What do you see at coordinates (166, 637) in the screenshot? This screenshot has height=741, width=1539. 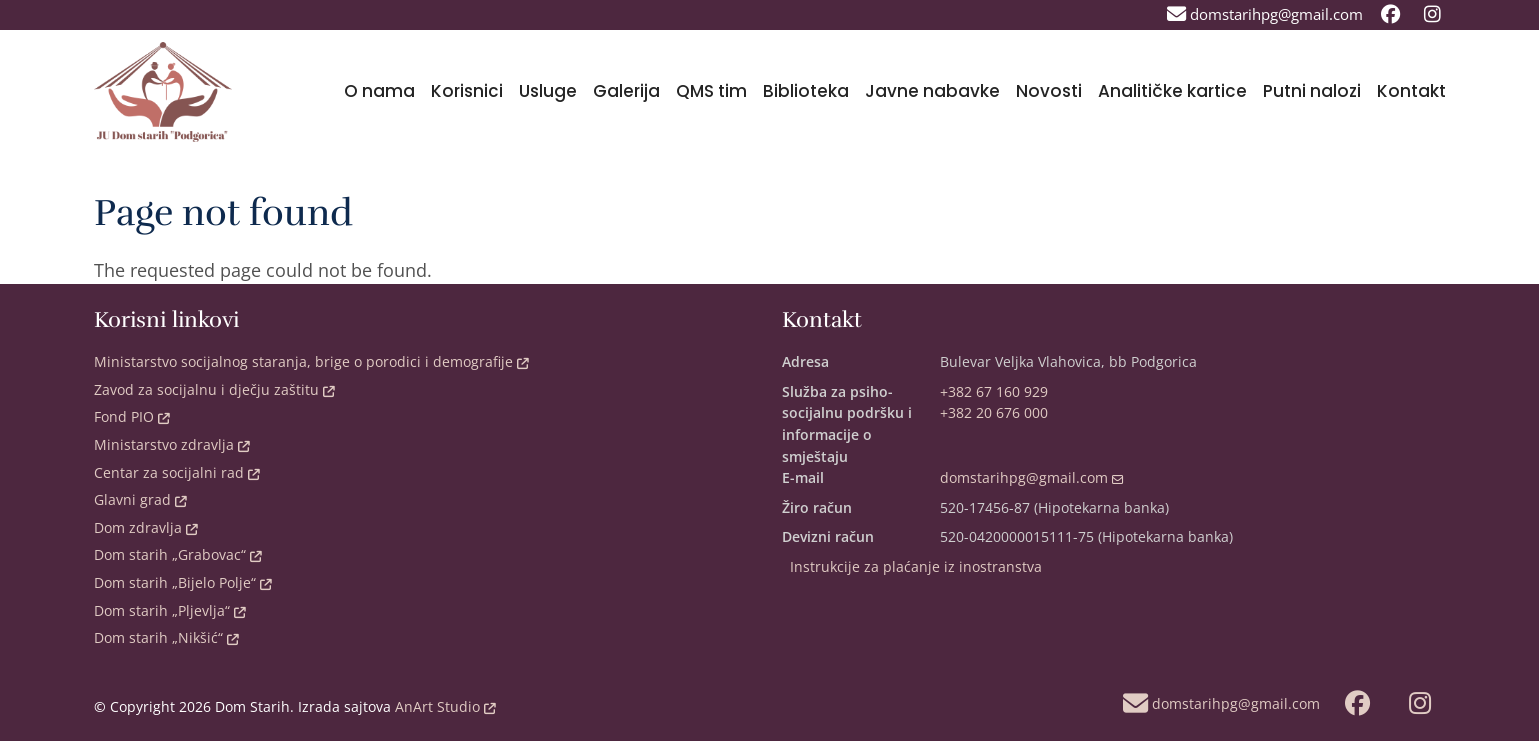 I see `Dom starih „Nikšić“` at bounding box center [166, 637].